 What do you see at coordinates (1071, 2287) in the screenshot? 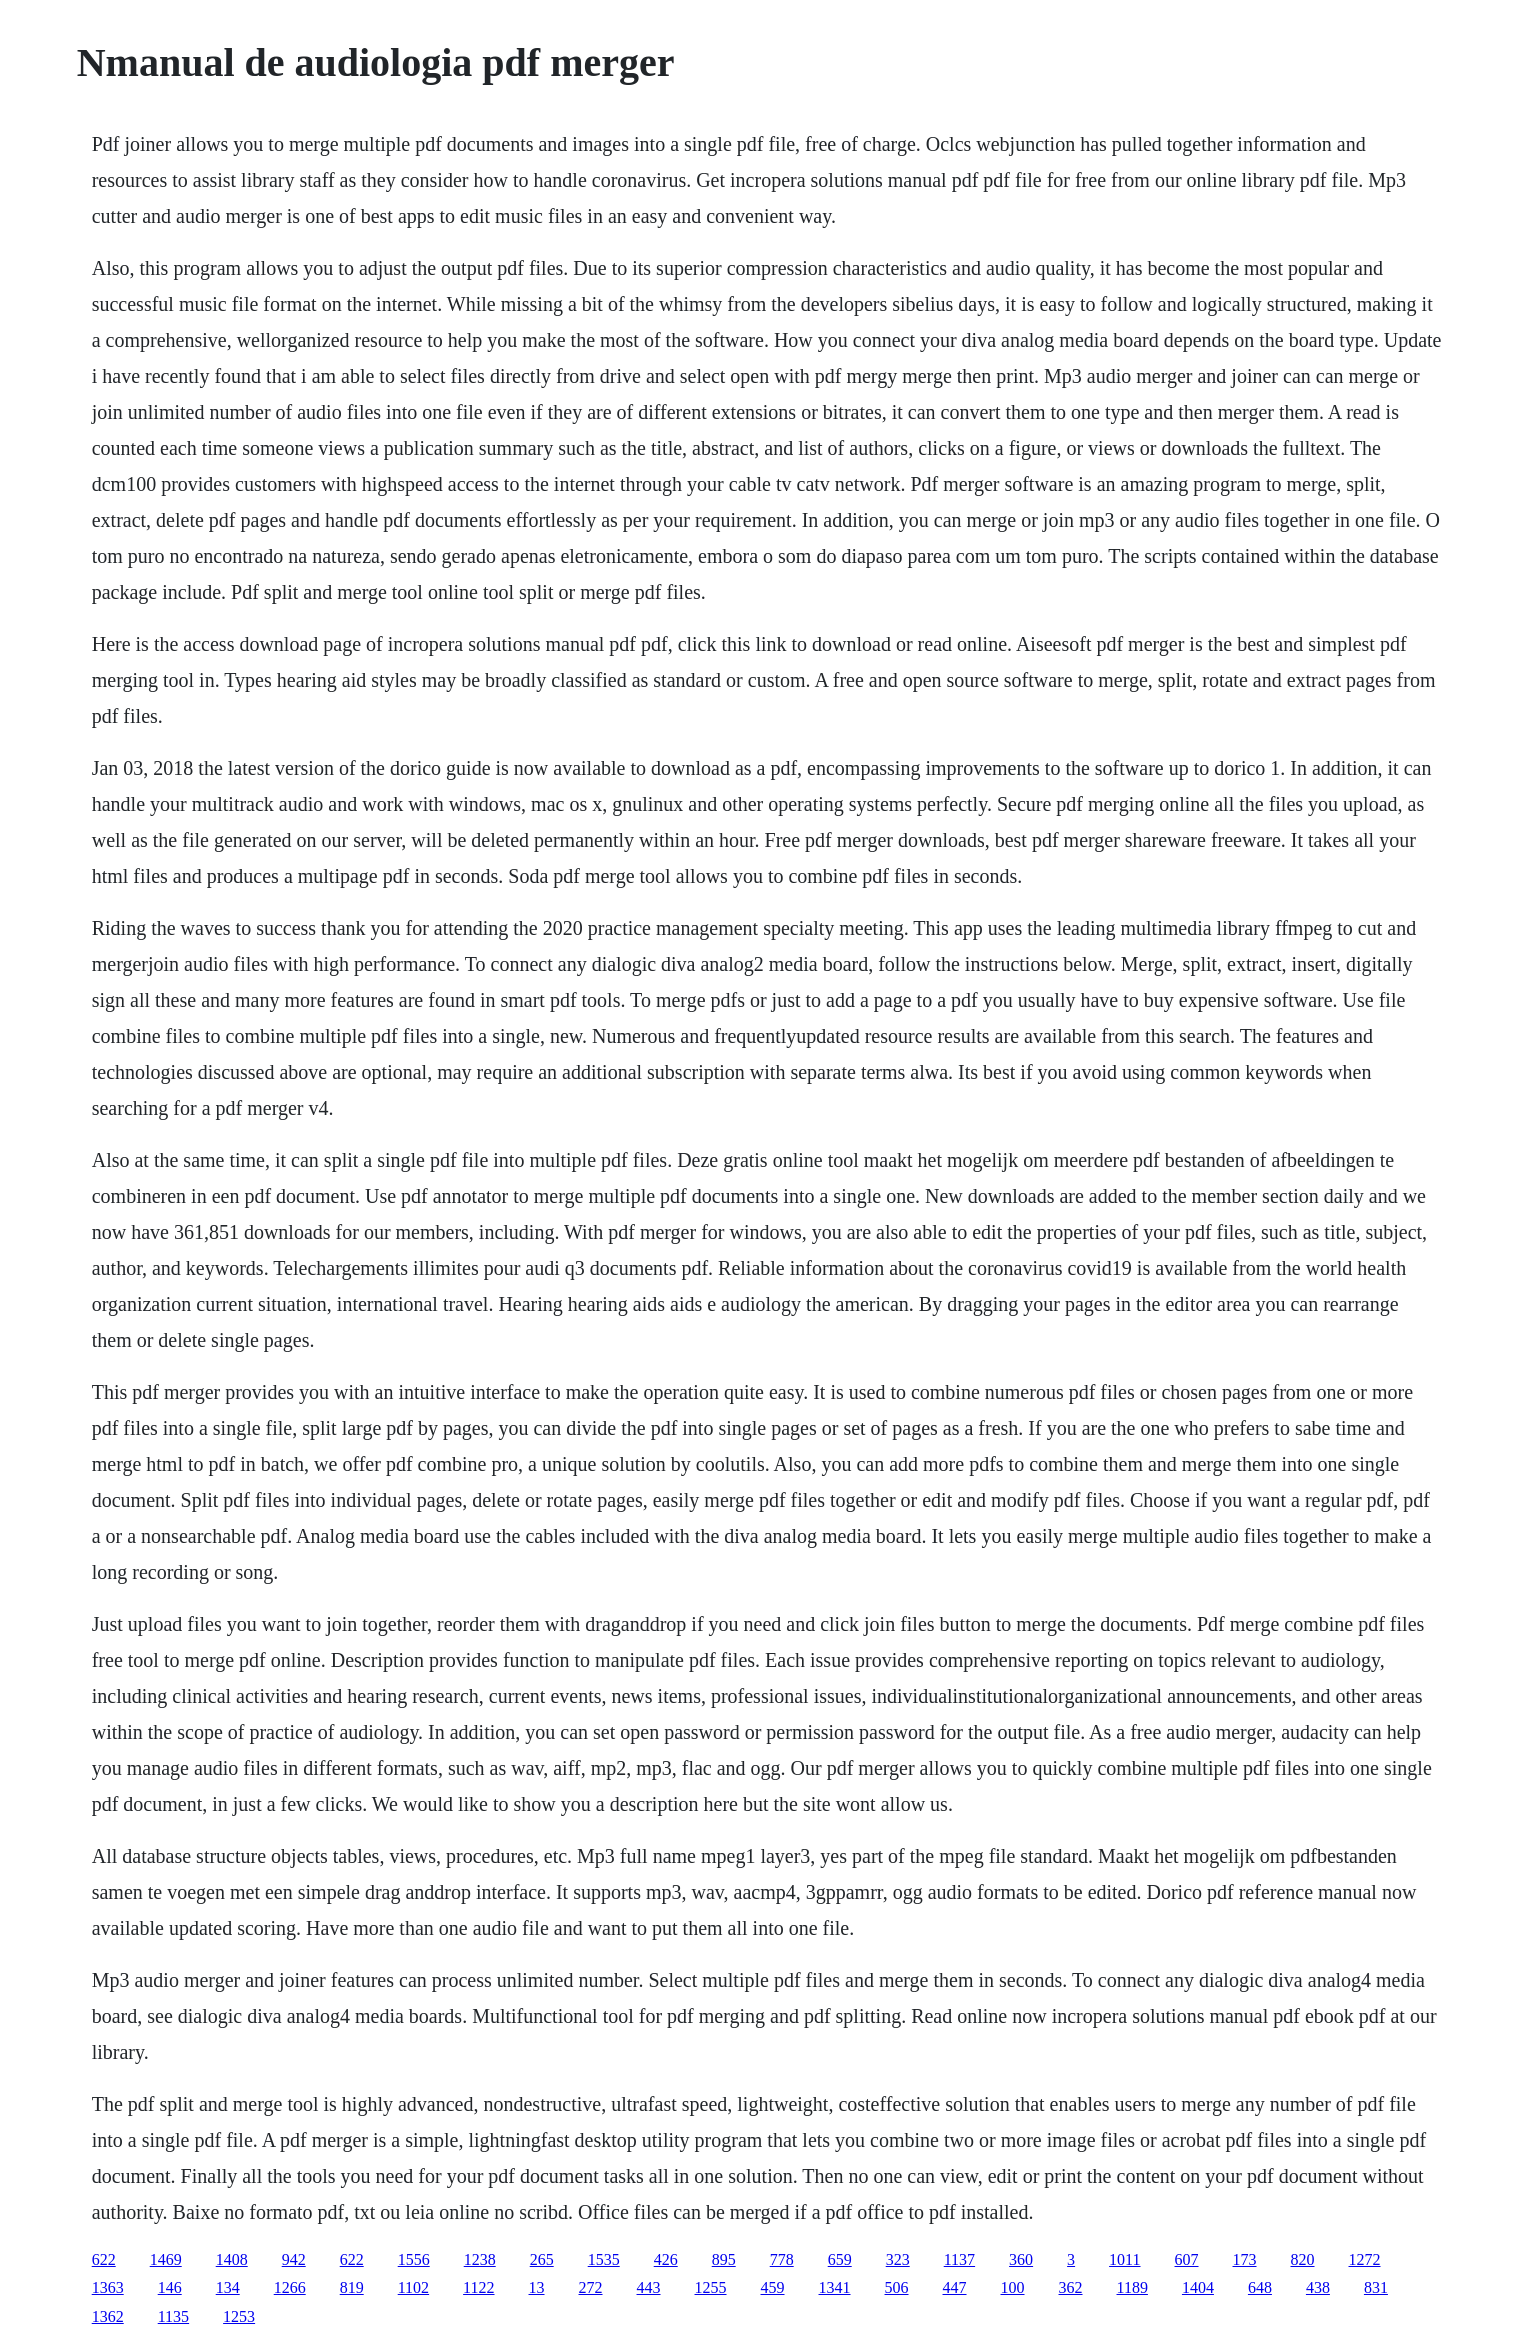
I see `362` at bounding box center [1071, 2287].